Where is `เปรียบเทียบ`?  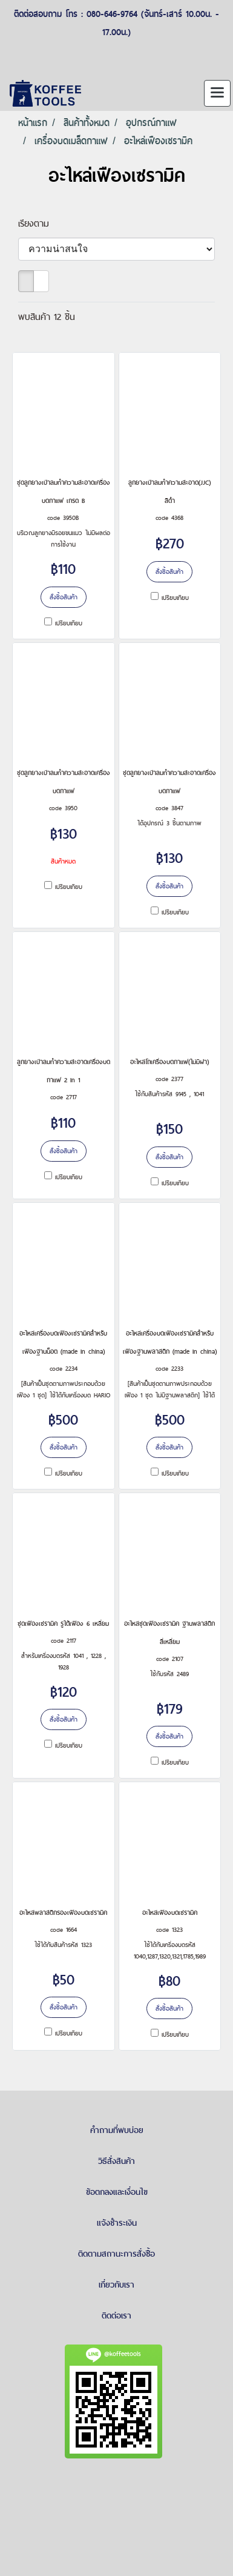
เปรียบเทียบ is located at coordinates (68, 622).